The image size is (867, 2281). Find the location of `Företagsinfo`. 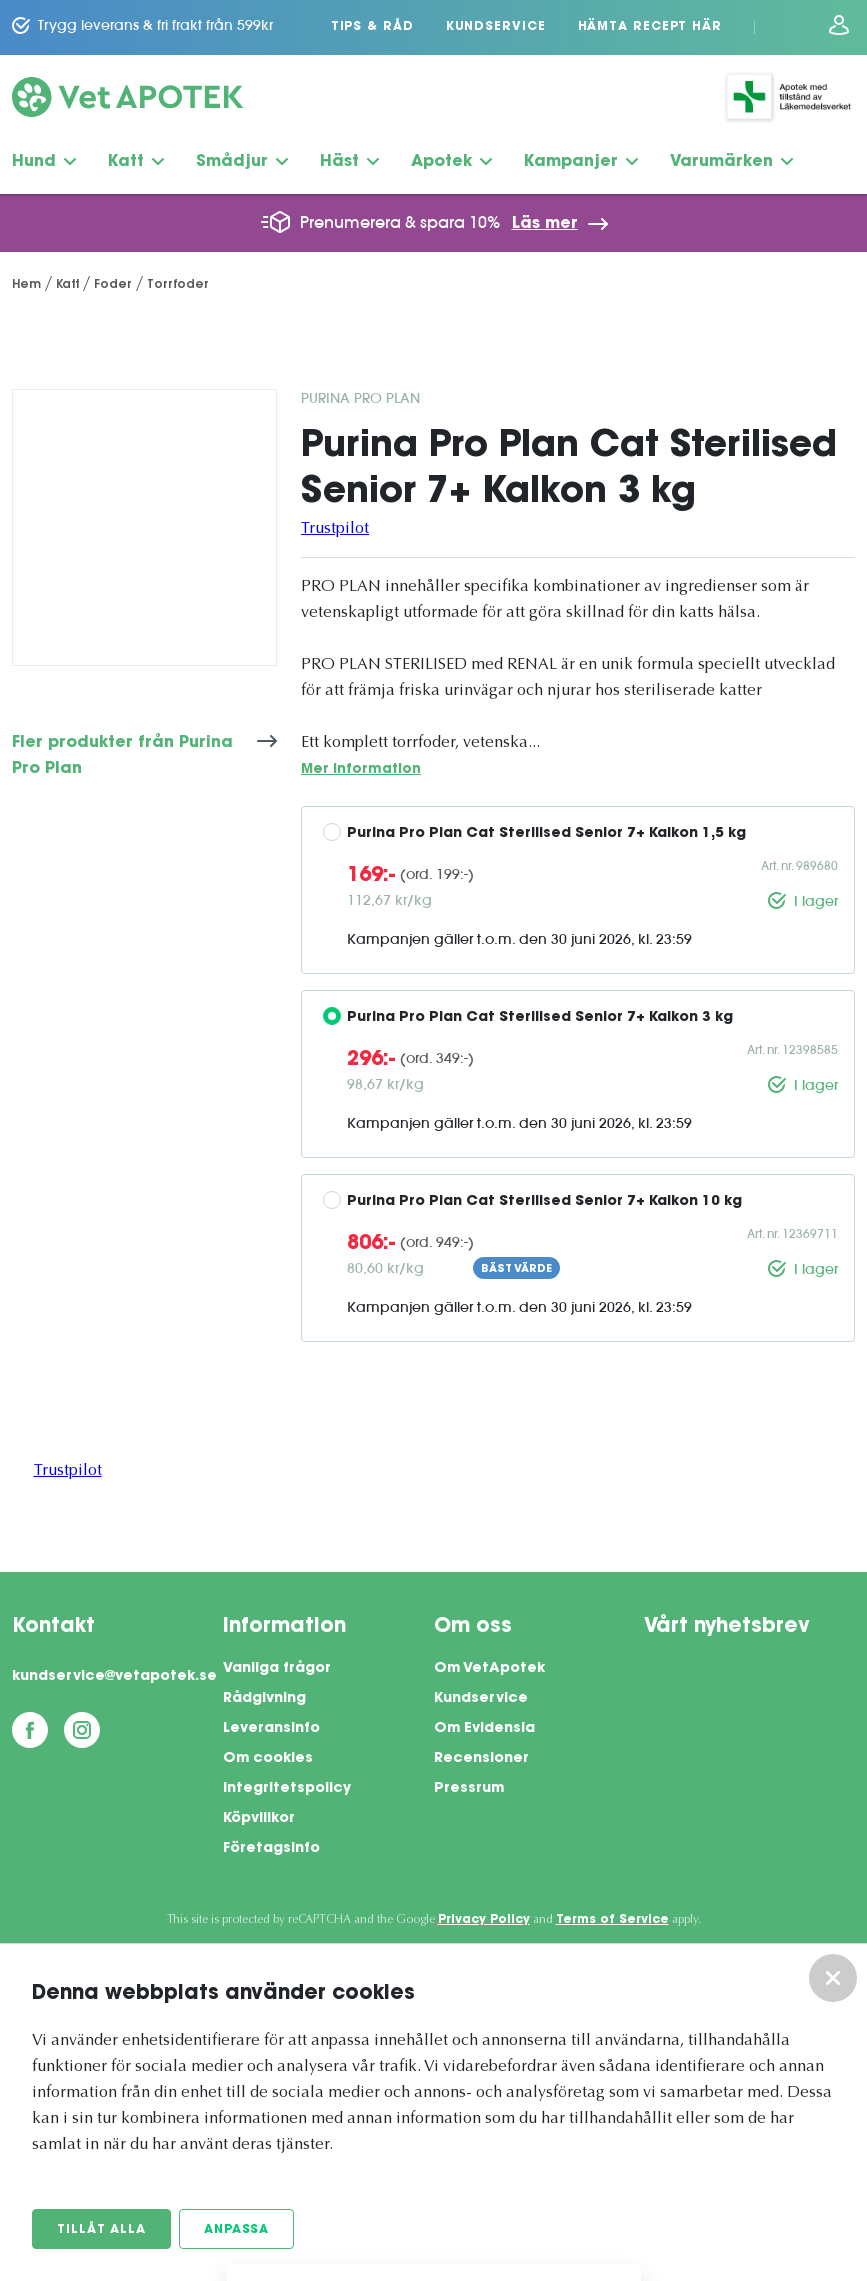

Företagsinfo is located at coordinates (271, 1849).